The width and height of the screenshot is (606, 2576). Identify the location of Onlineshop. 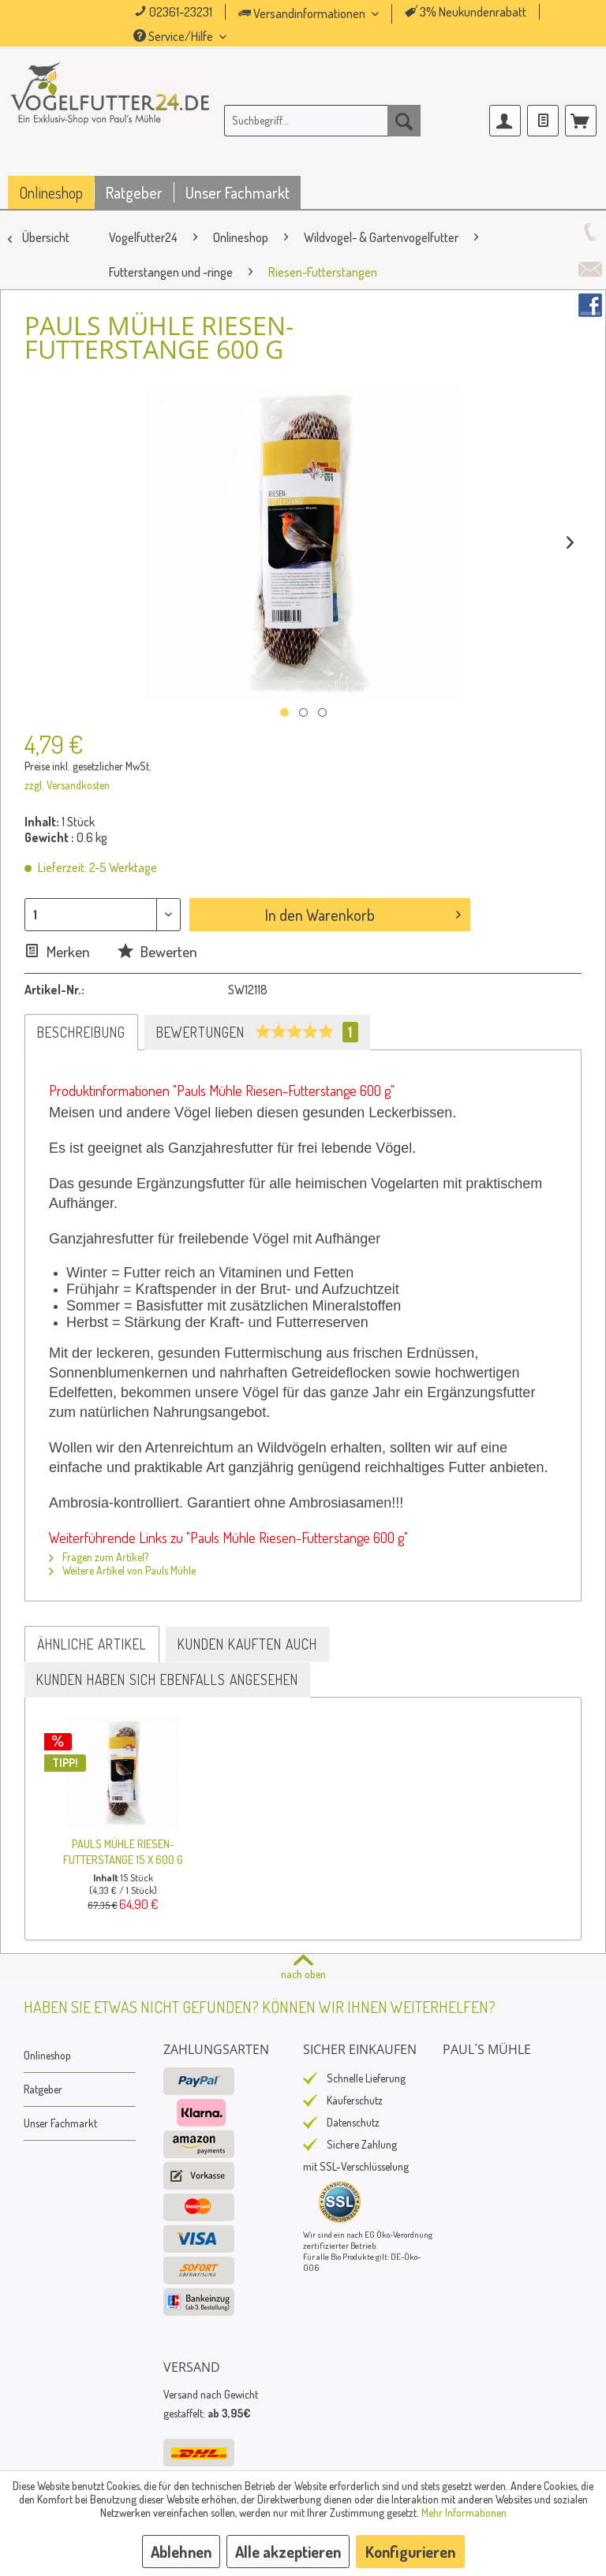
(47, 2055).